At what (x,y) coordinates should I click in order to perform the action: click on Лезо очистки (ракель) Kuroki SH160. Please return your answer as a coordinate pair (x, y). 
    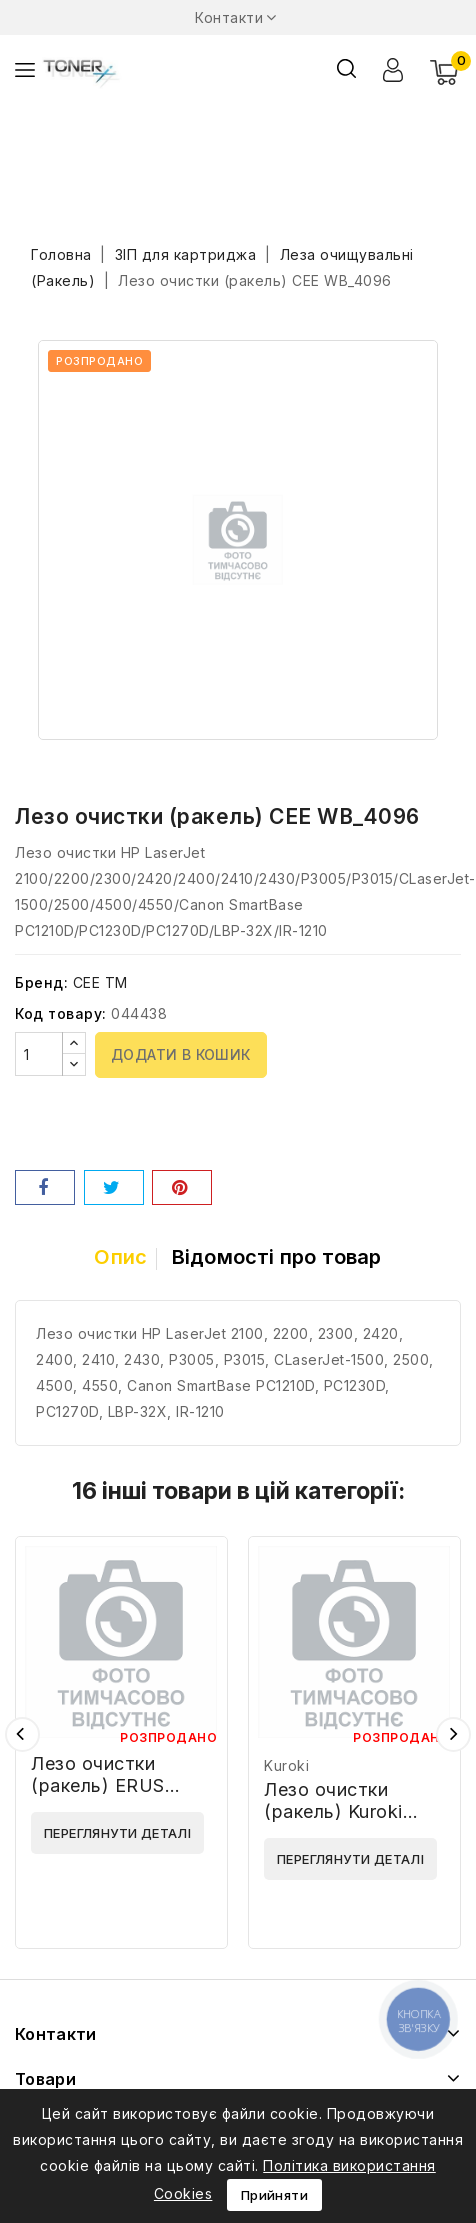
    Looking at the image, I should click on (333, 1811).